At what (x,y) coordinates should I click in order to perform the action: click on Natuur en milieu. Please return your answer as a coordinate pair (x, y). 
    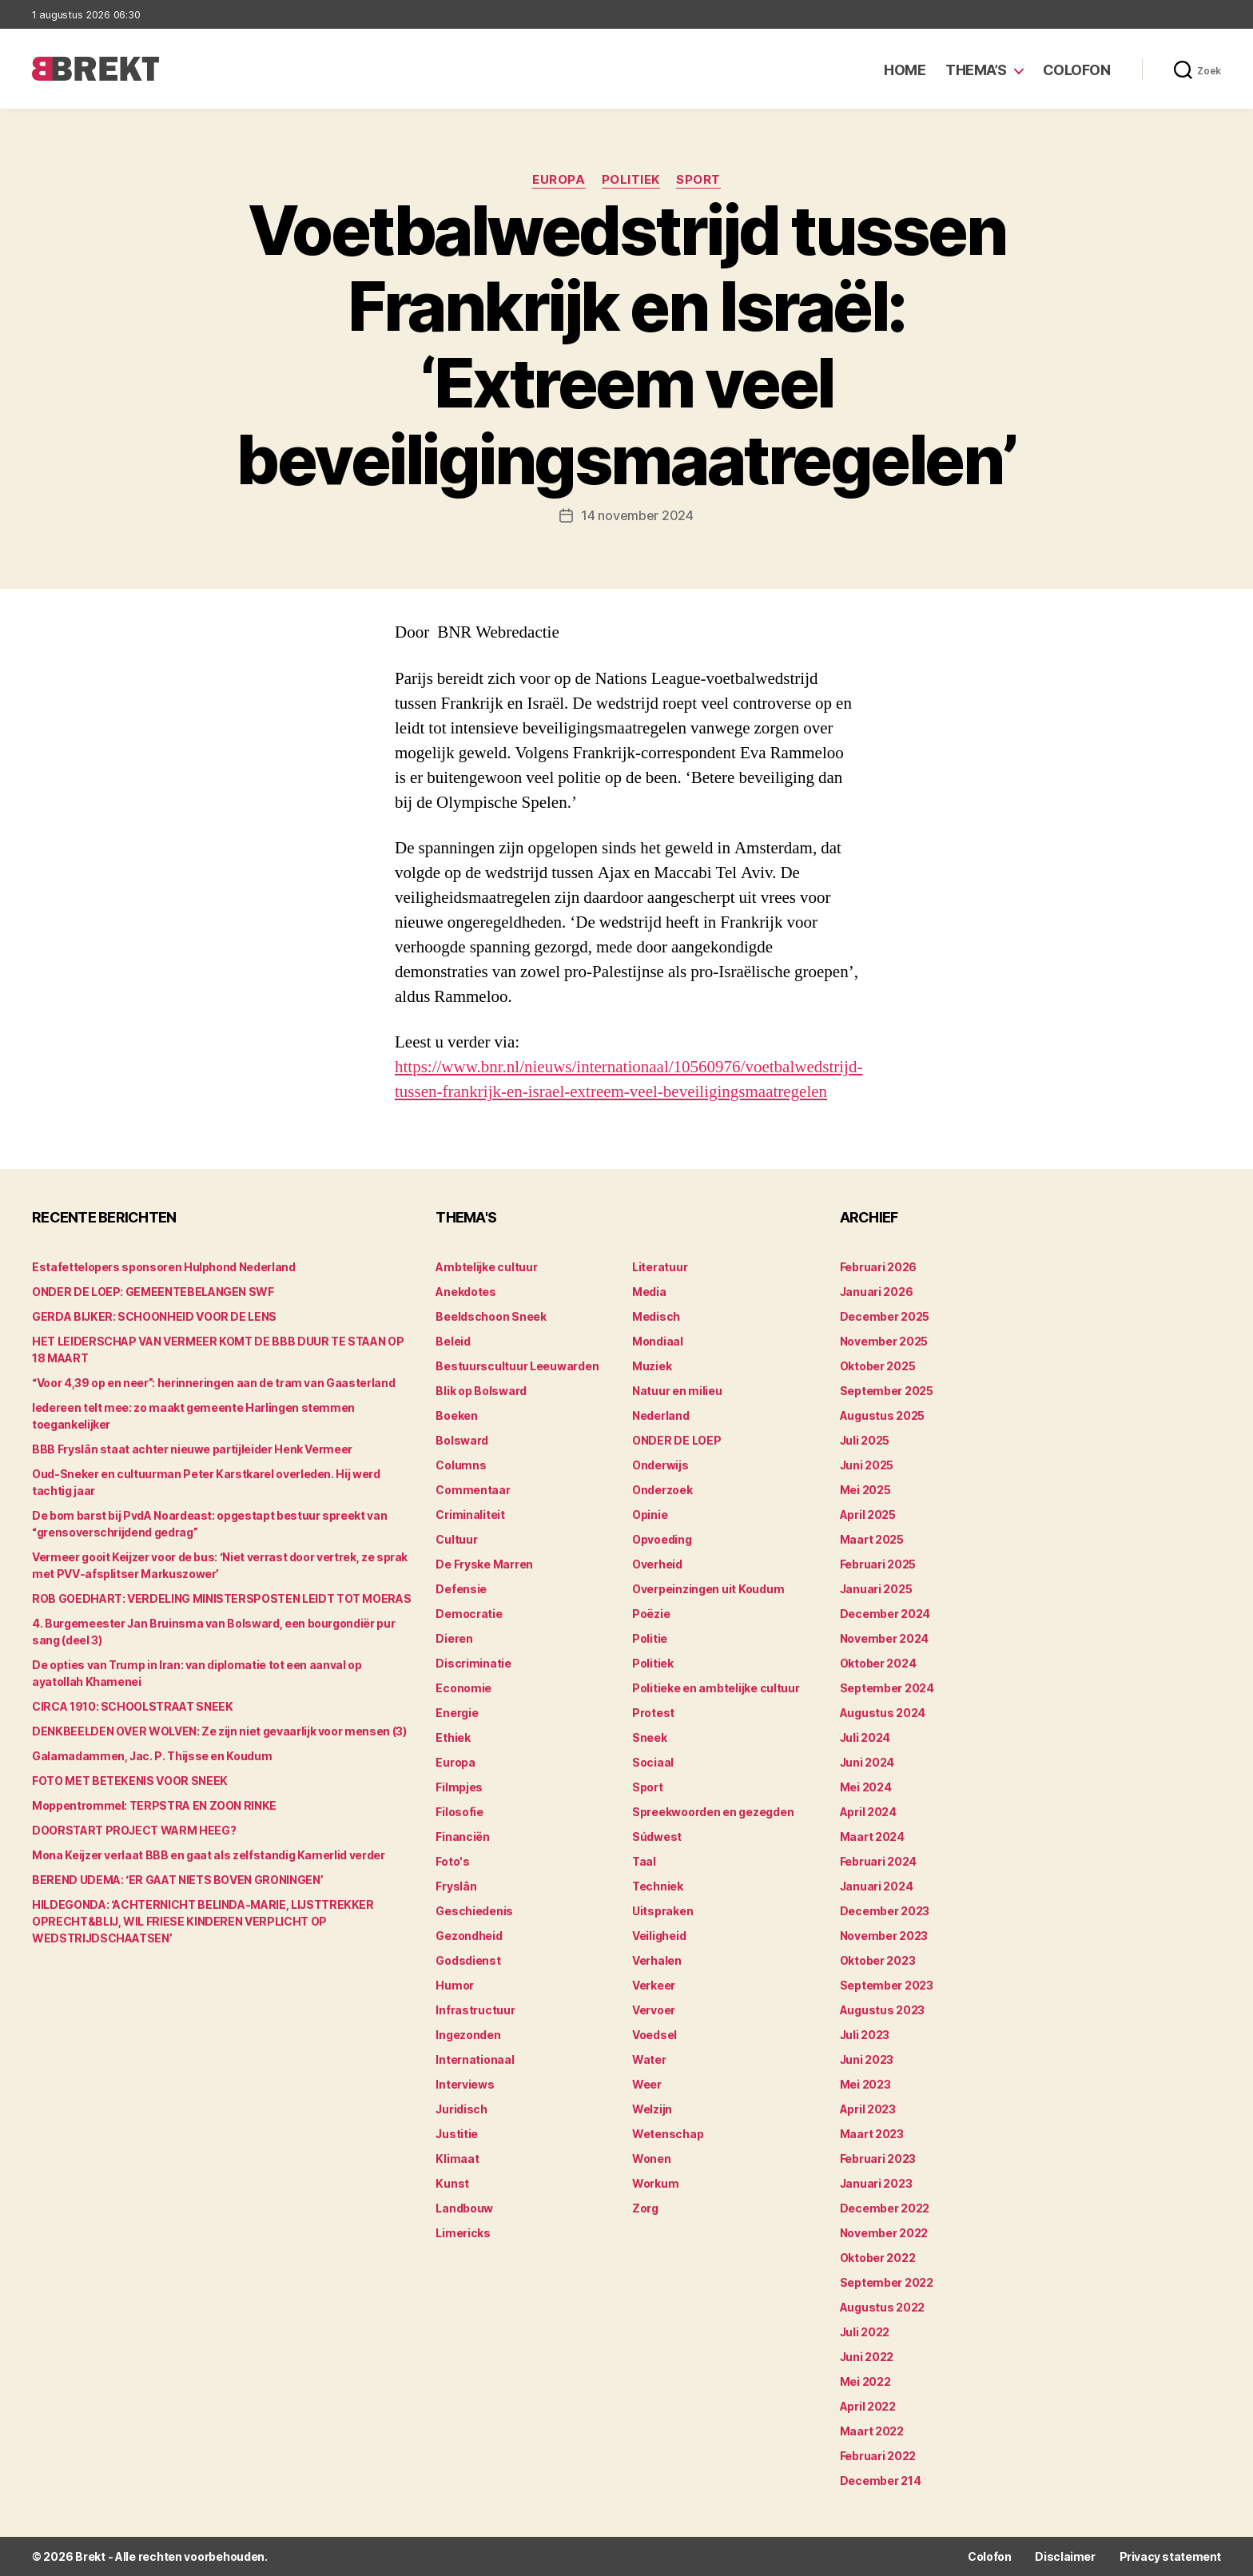
    Looking at the image, I should click on (677, 1390).